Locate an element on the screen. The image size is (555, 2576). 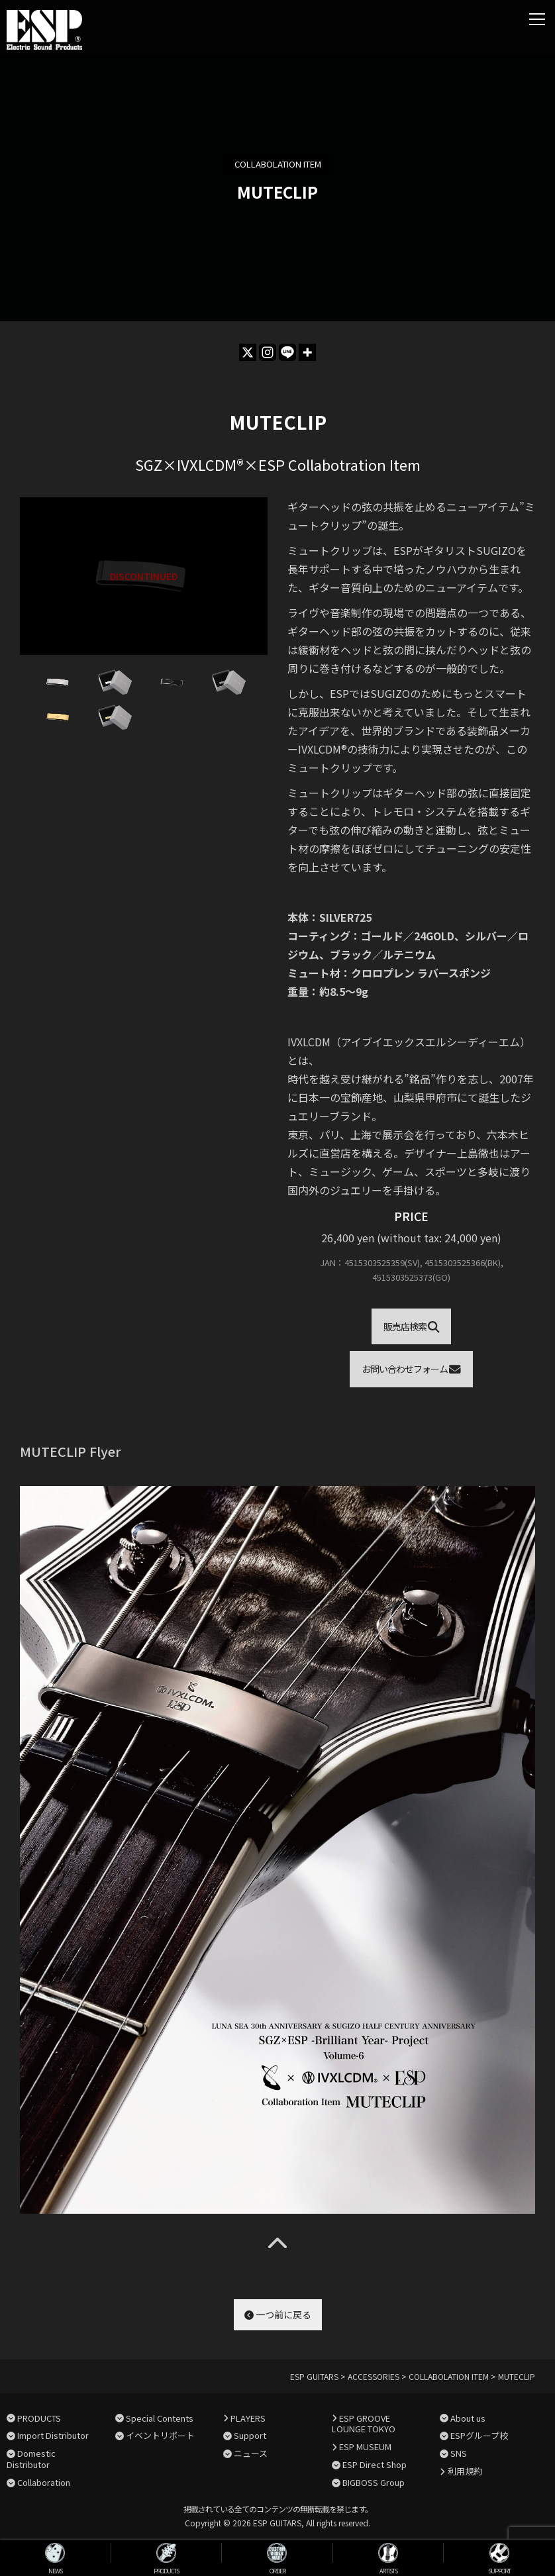
販売店検索 is located at coordinates (411, 1326).